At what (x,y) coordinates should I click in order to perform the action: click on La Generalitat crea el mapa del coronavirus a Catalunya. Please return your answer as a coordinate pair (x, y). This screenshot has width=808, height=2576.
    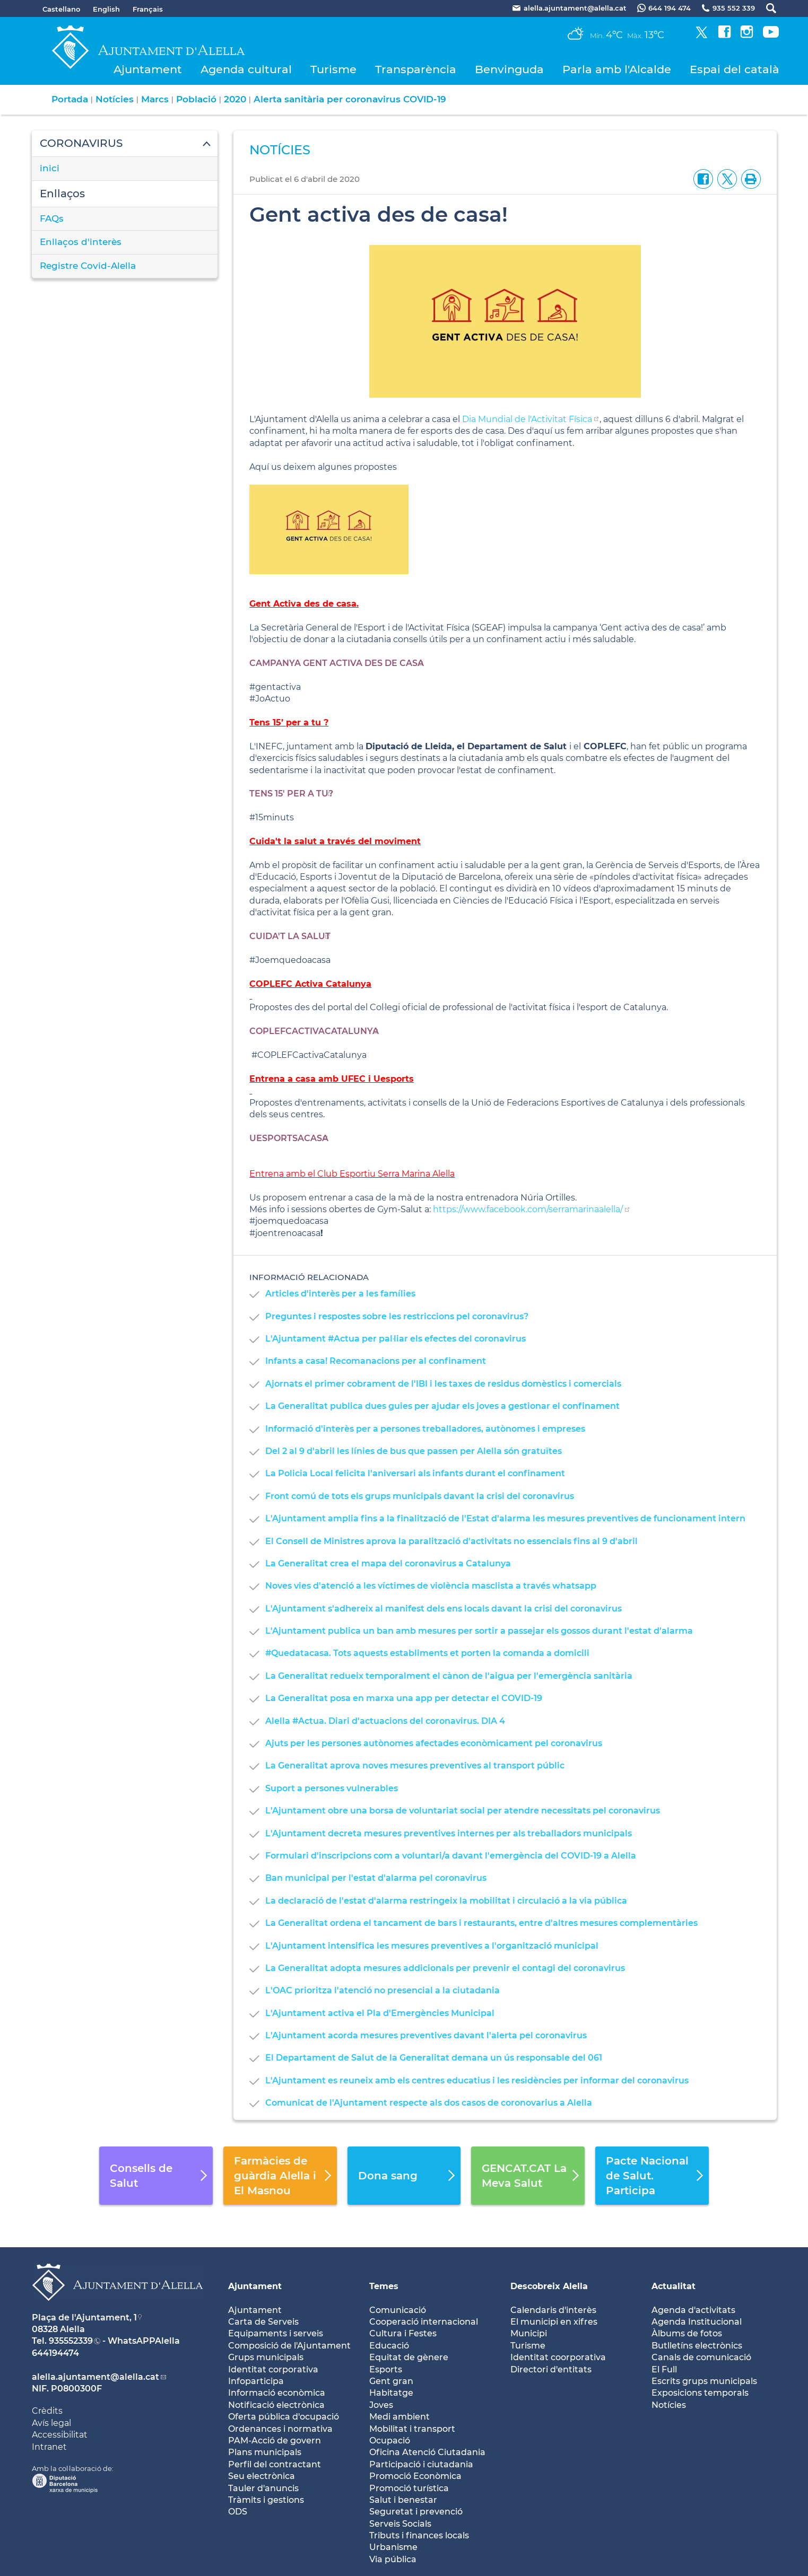
    Looking at the image, I should click on (388, 1563).